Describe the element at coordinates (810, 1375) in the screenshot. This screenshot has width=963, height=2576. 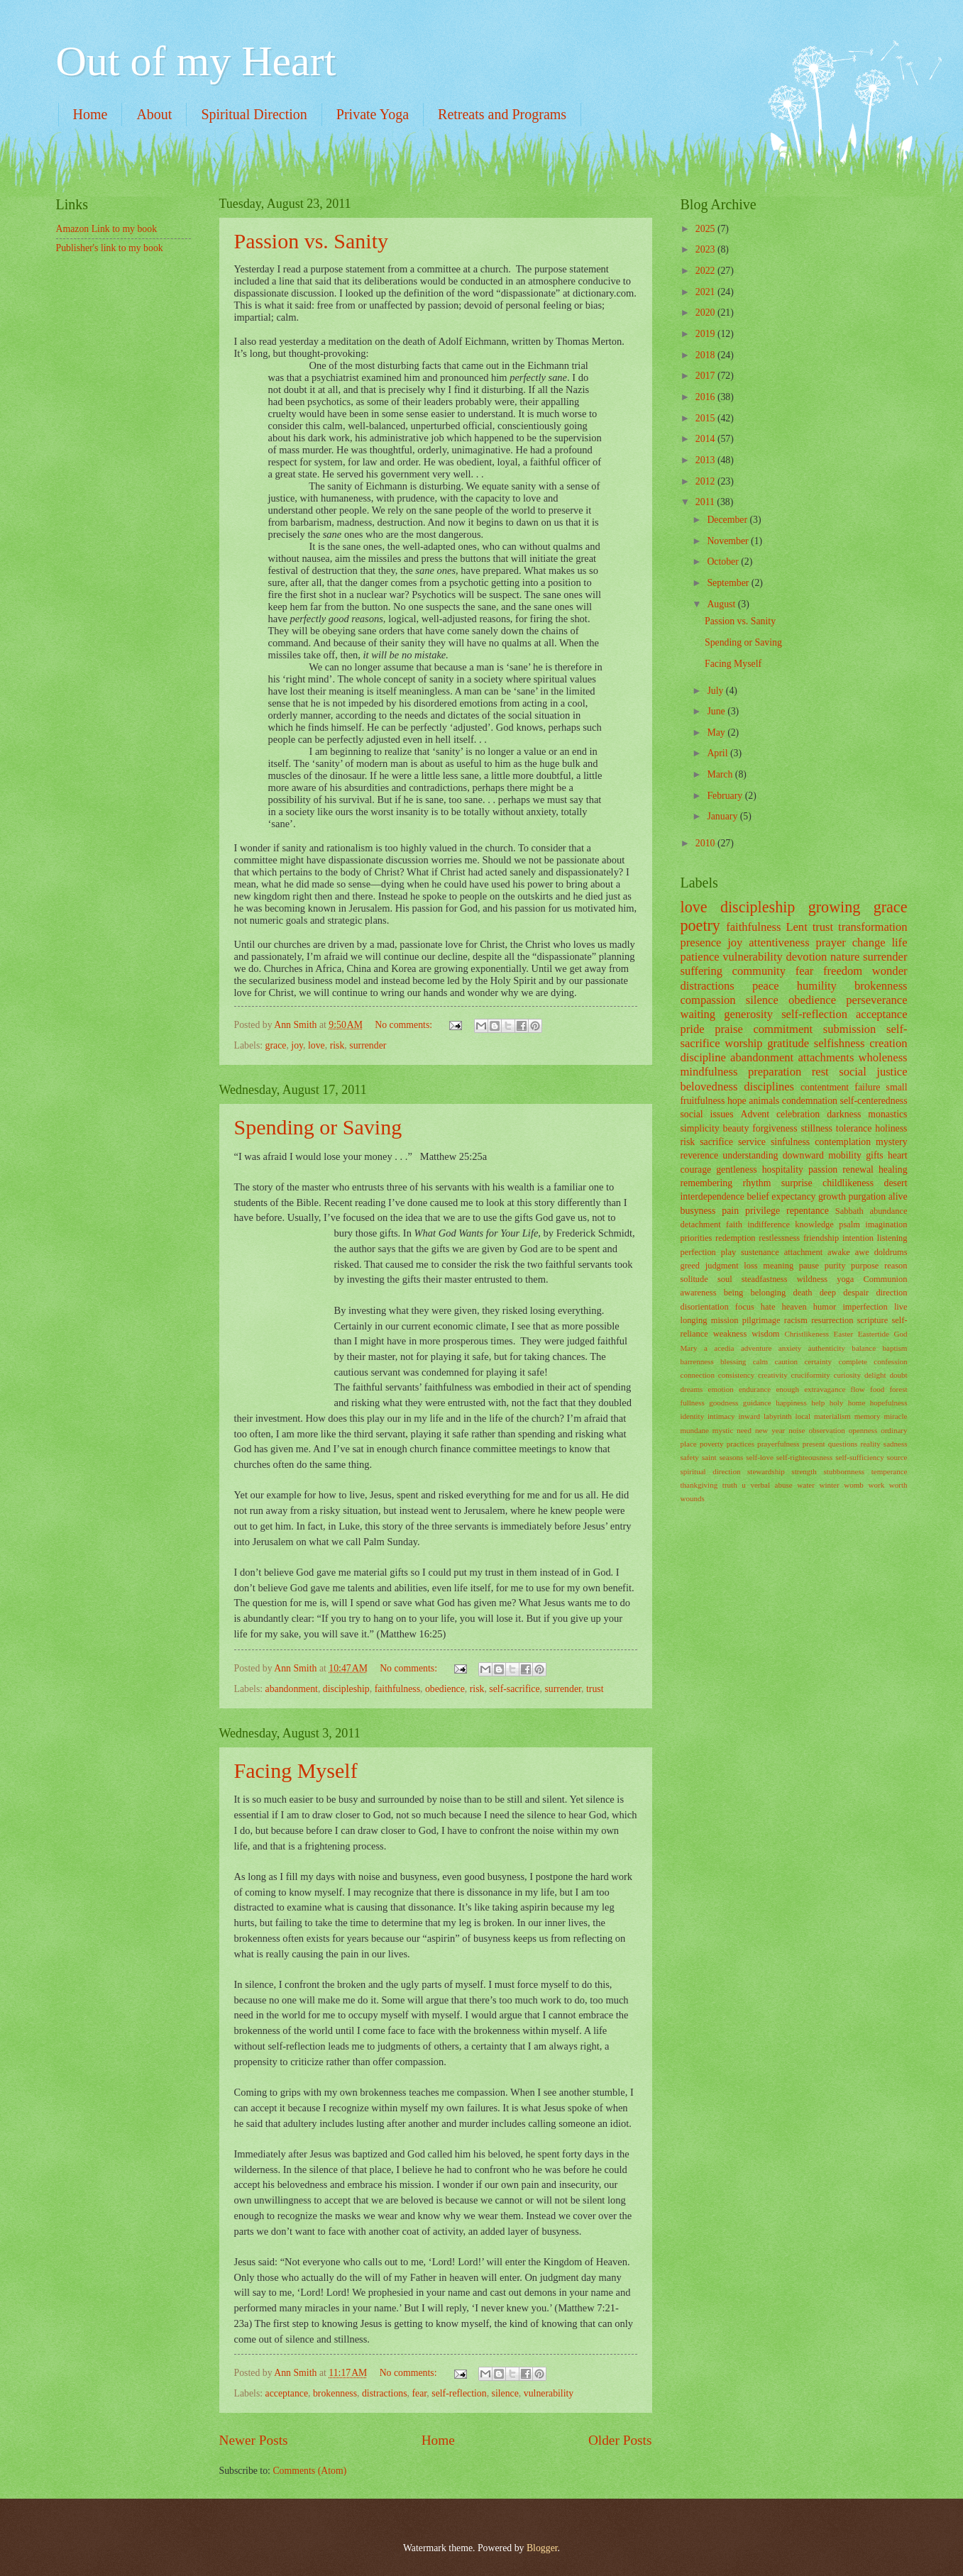
I see `cruciformity` at that location.